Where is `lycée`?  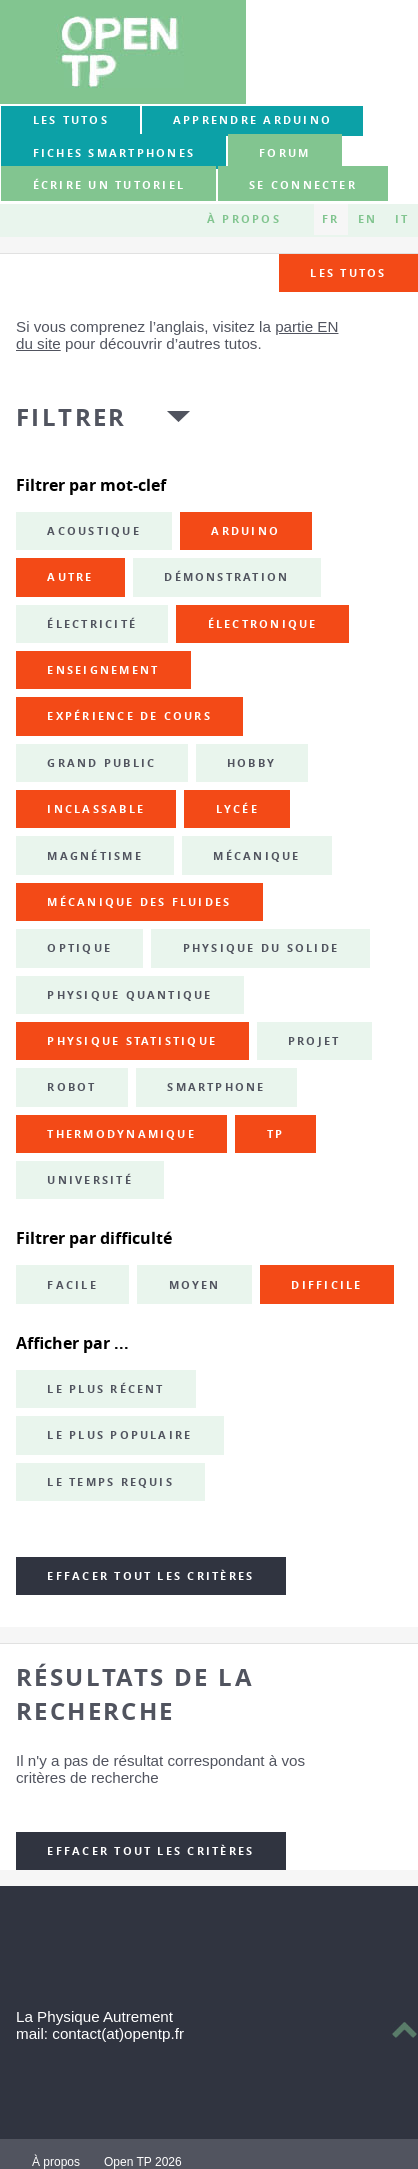 lycée is located at coordinates (237, 809).